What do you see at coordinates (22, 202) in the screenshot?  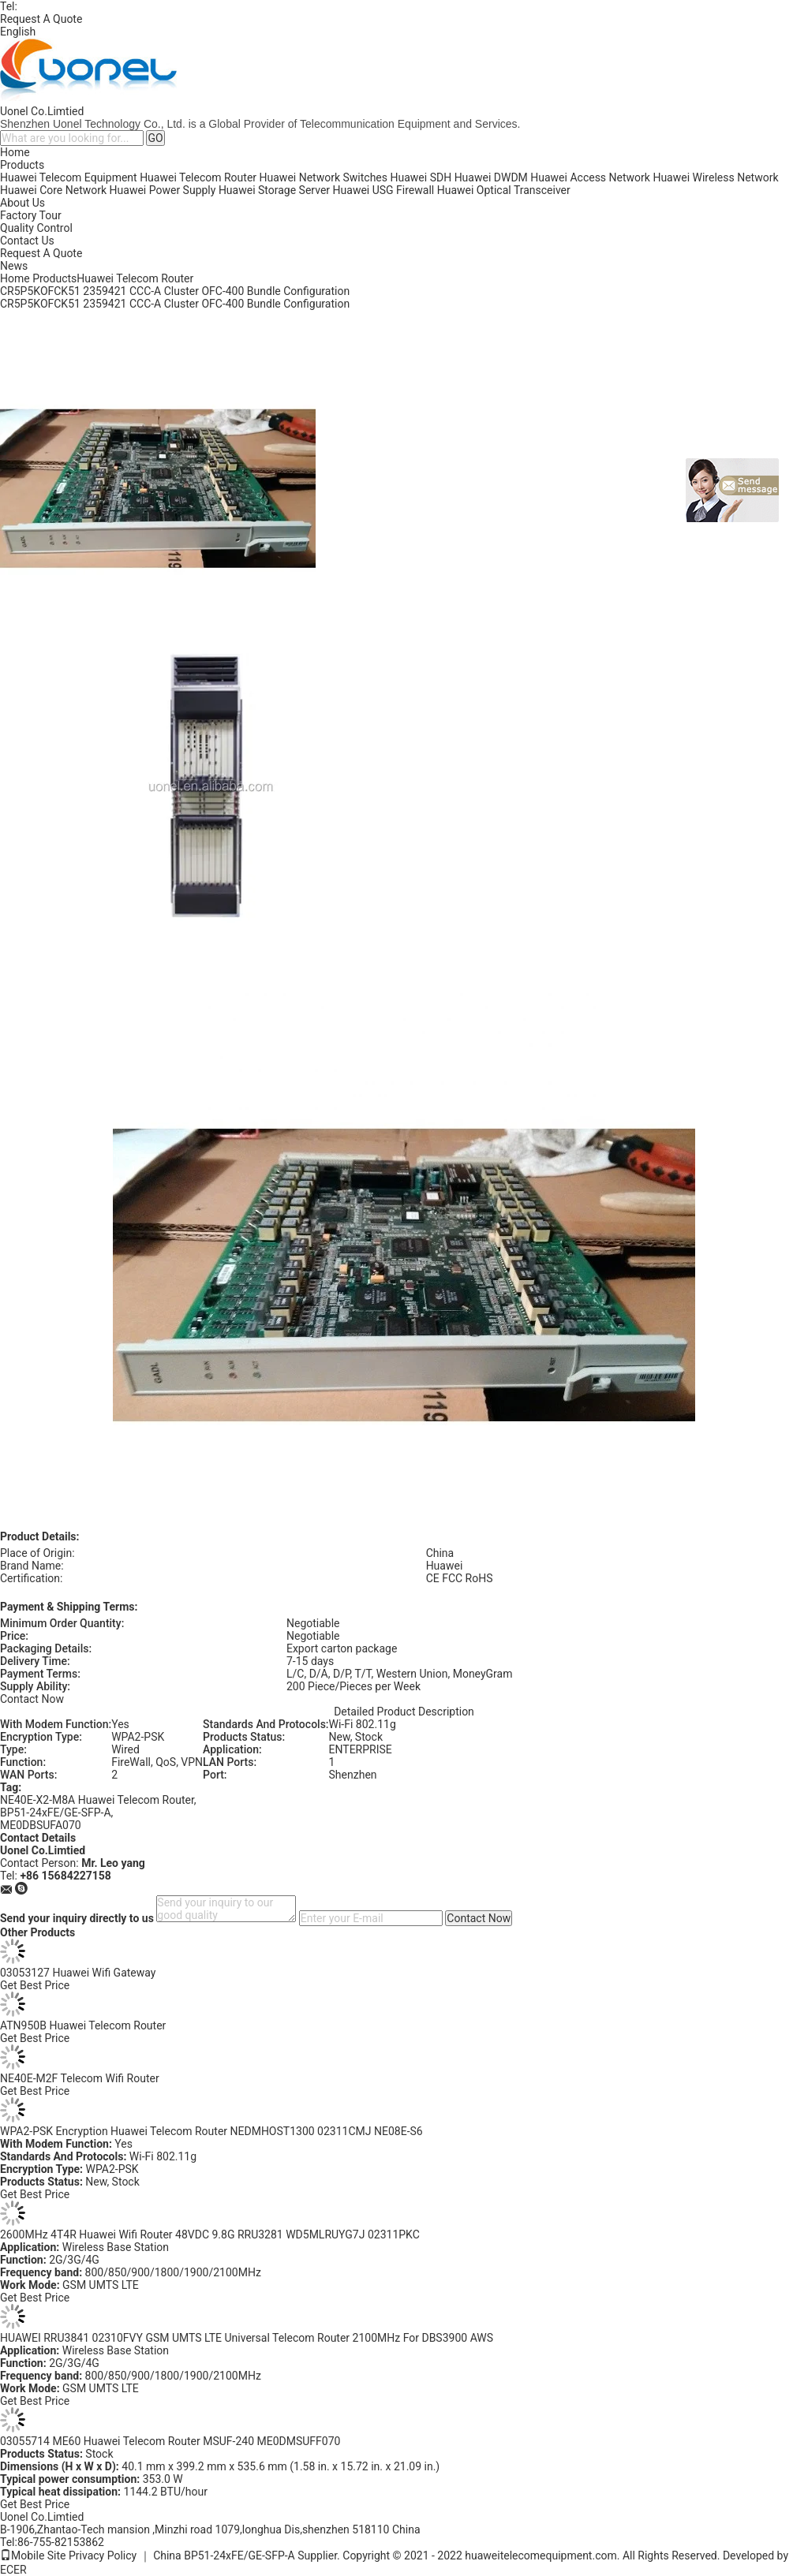 I see `About Us` at bounding box center [22, 202].